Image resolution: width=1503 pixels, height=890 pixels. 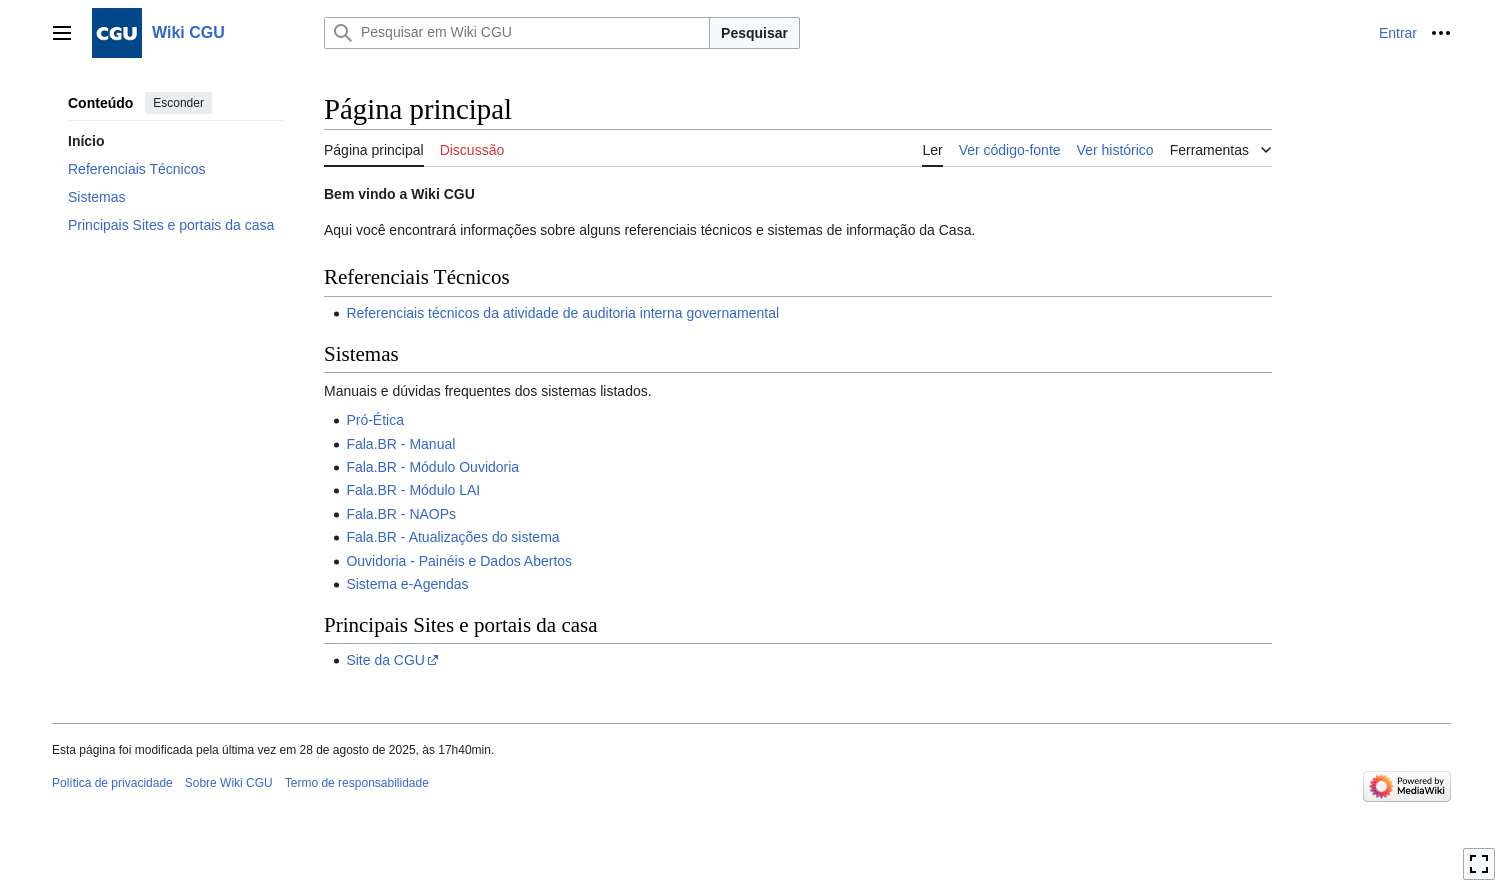 I want to click on Fala.BR - Manual, so click(x=400, y=444).